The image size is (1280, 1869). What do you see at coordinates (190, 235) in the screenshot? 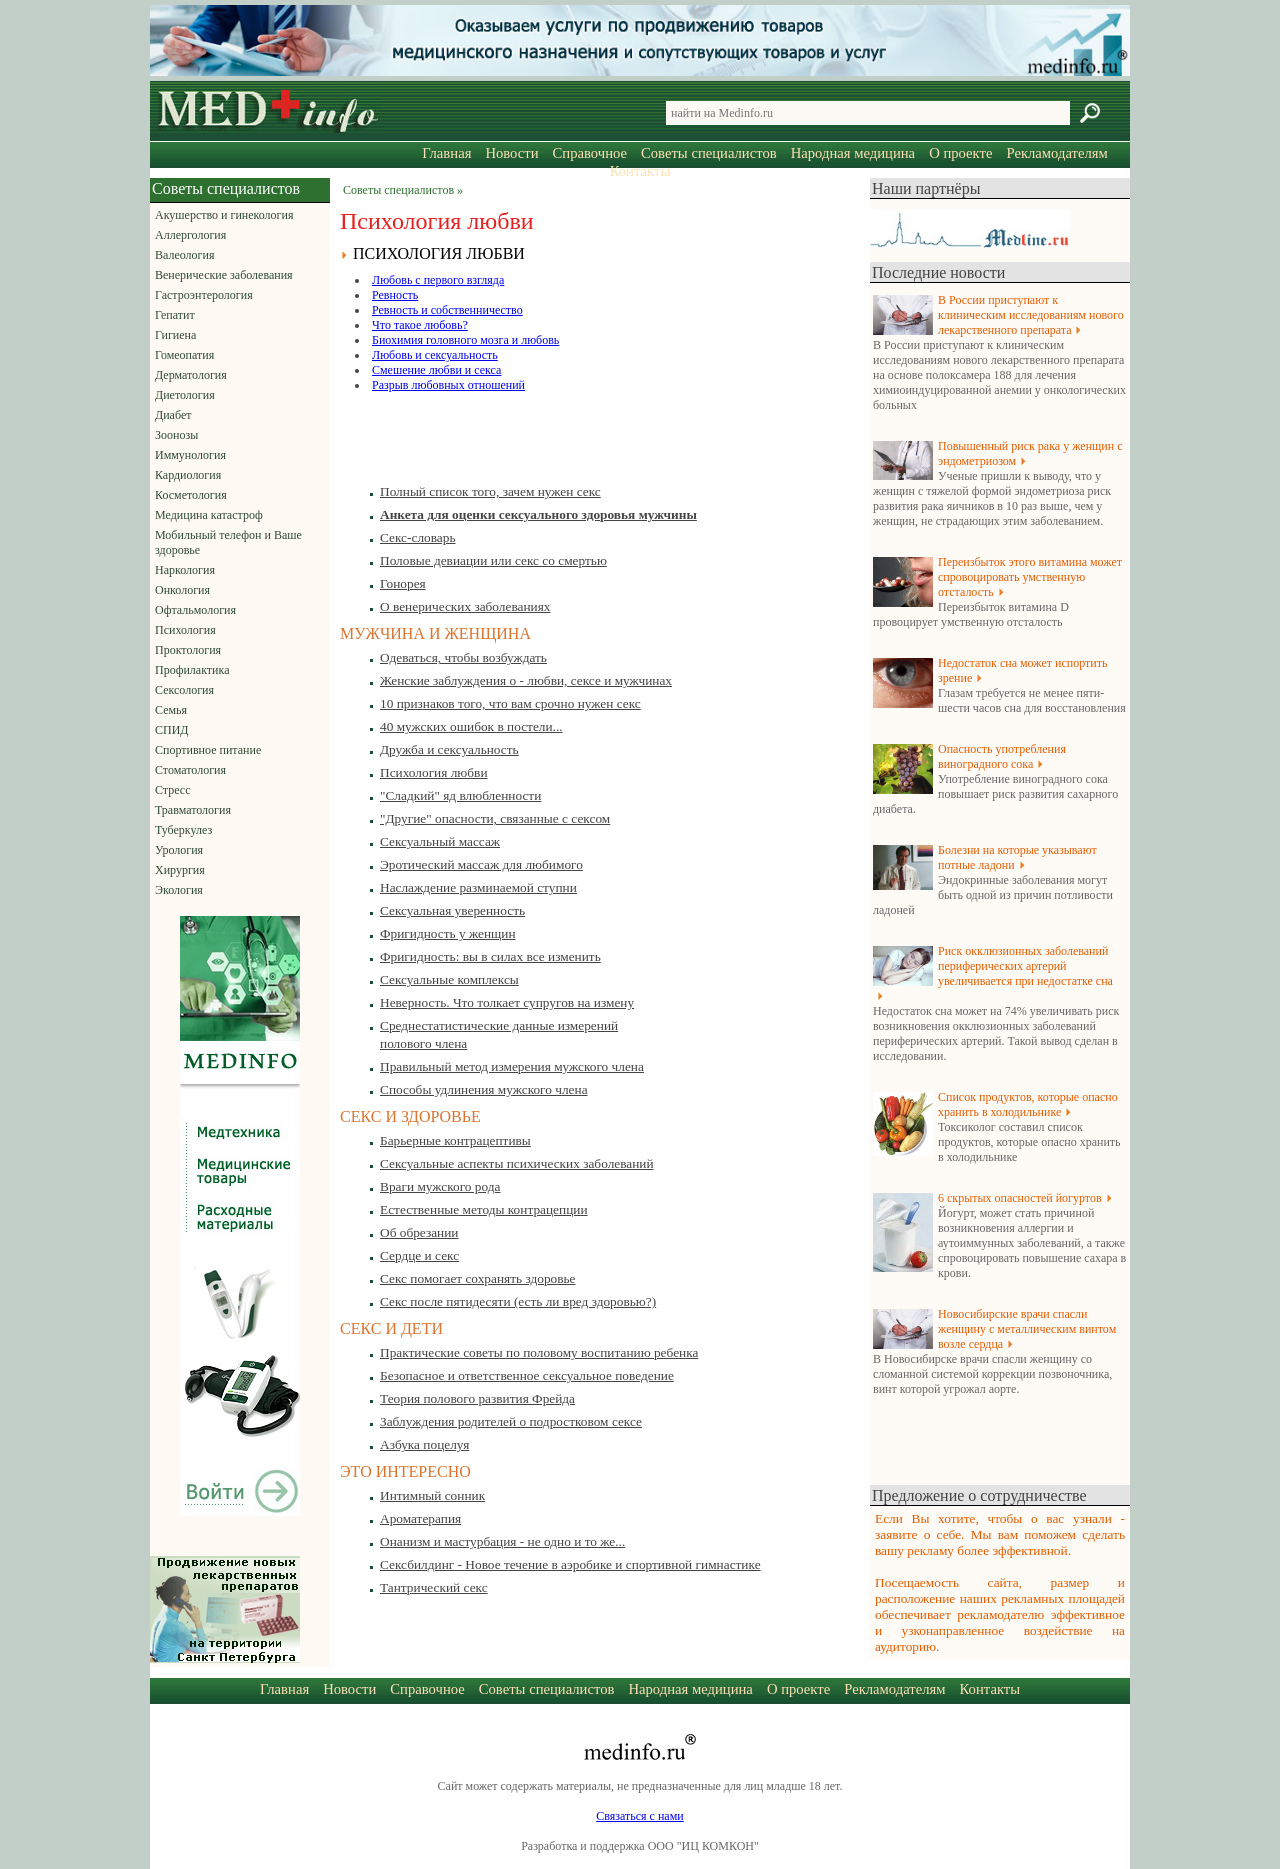
I see `Аллергология` at bounding box center [190, 235].